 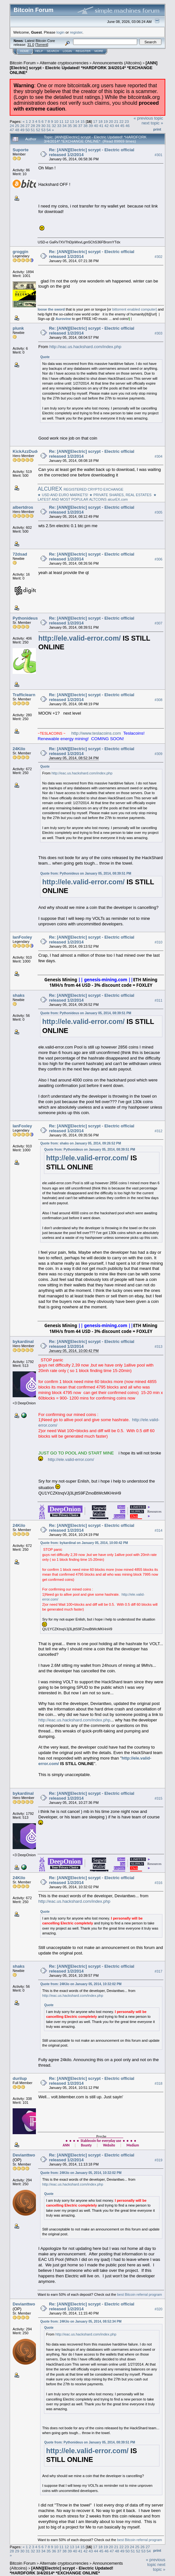 What do you see at coordinates (158, 2160) in the screenshot?
I see `#319` at bounding box center [158, 2160].